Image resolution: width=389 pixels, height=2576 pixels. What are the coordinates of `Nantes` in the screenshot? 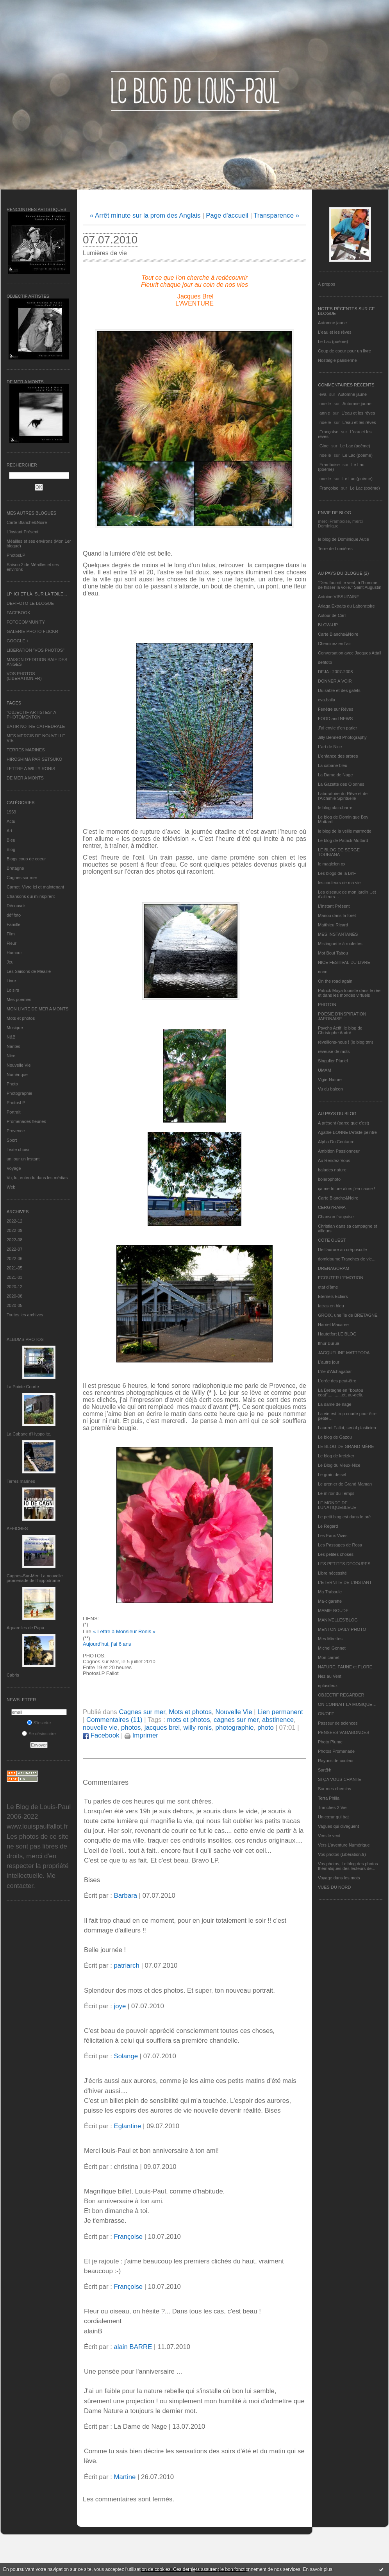 It's located at (13, 1046).